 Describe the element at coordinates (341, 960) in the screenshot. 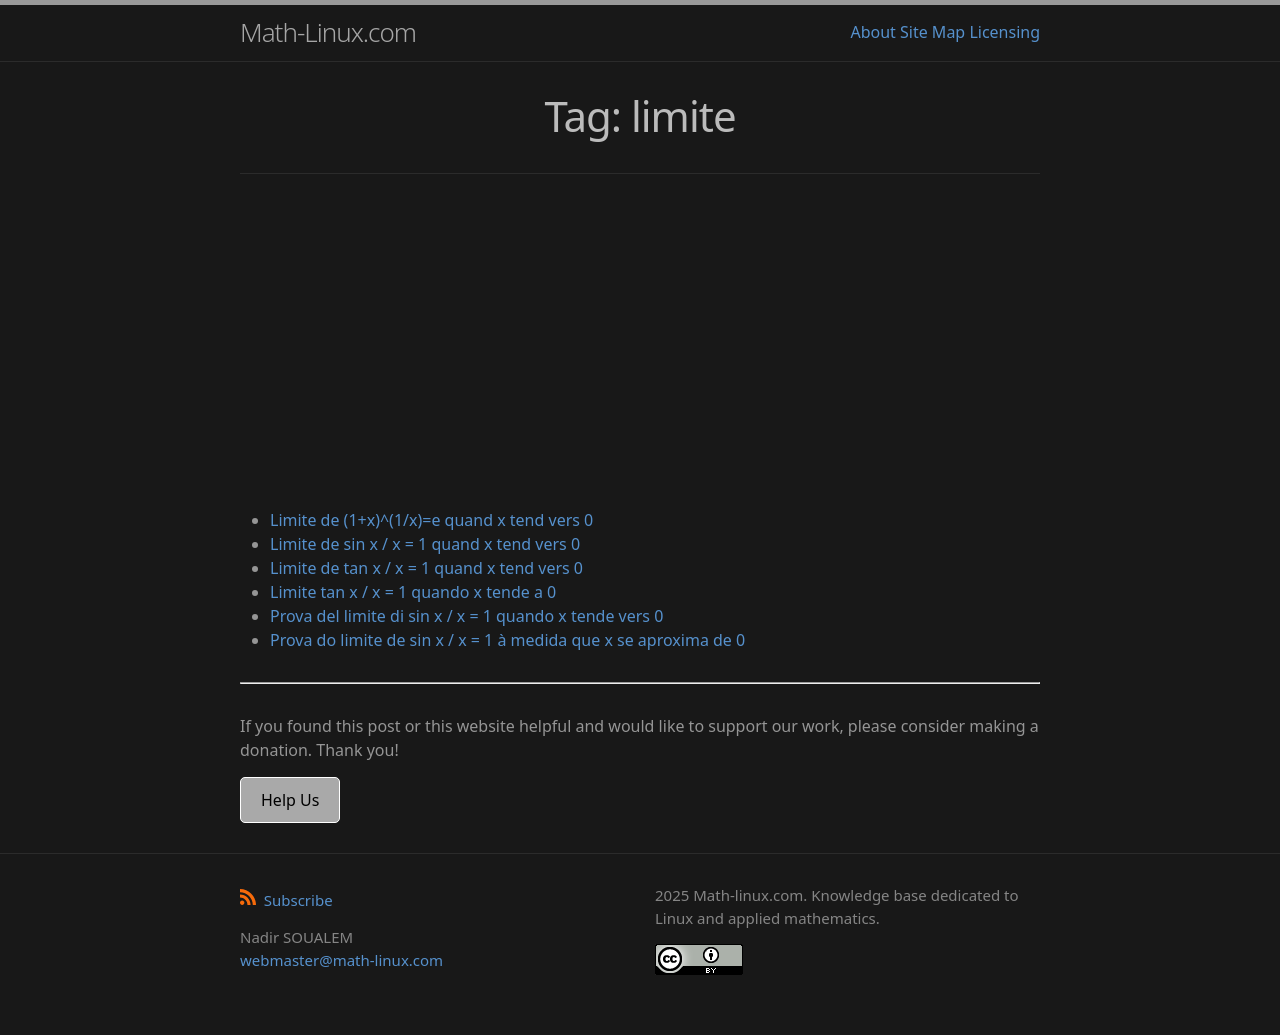

I see `webmaster@math-linux.com [Envoyer un e-mail]` at that location.